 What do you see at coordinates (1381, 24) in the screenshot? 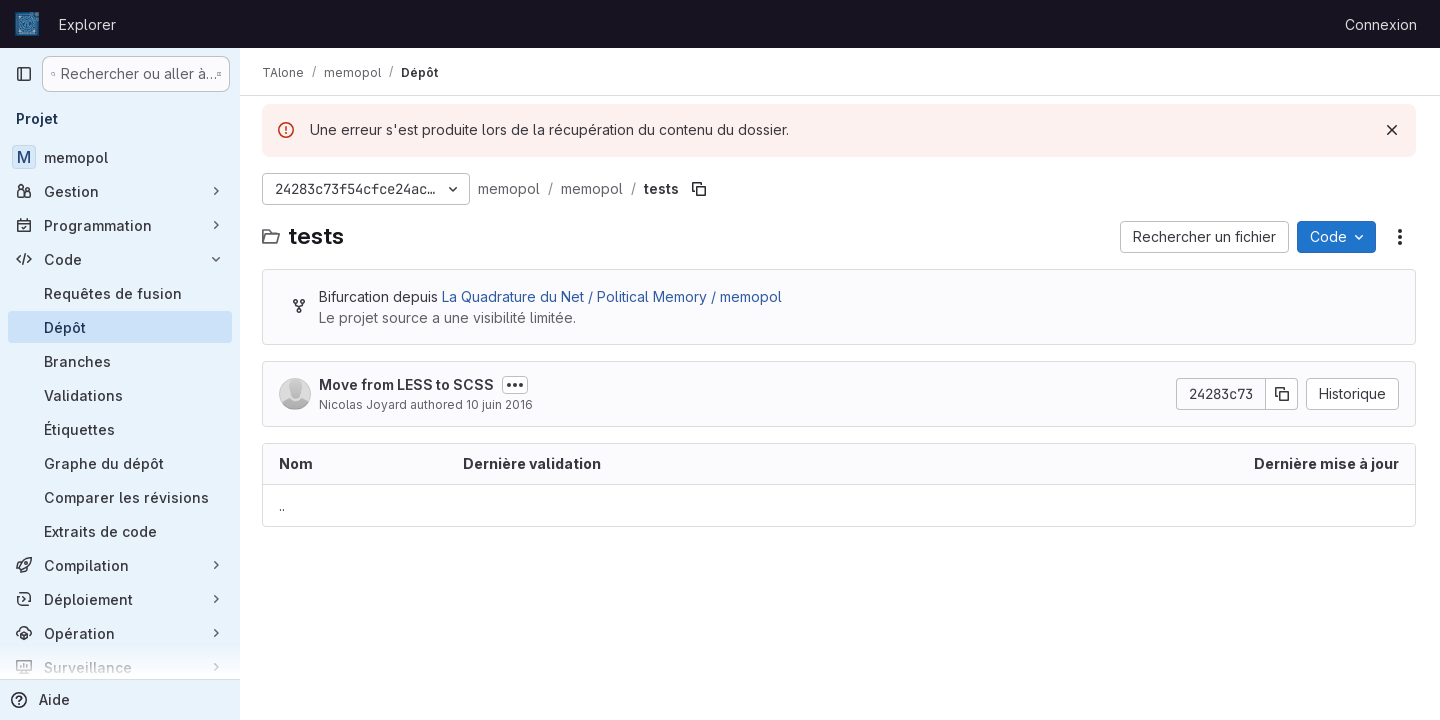
I see `Connexion` at bounding box center [1381, 24].